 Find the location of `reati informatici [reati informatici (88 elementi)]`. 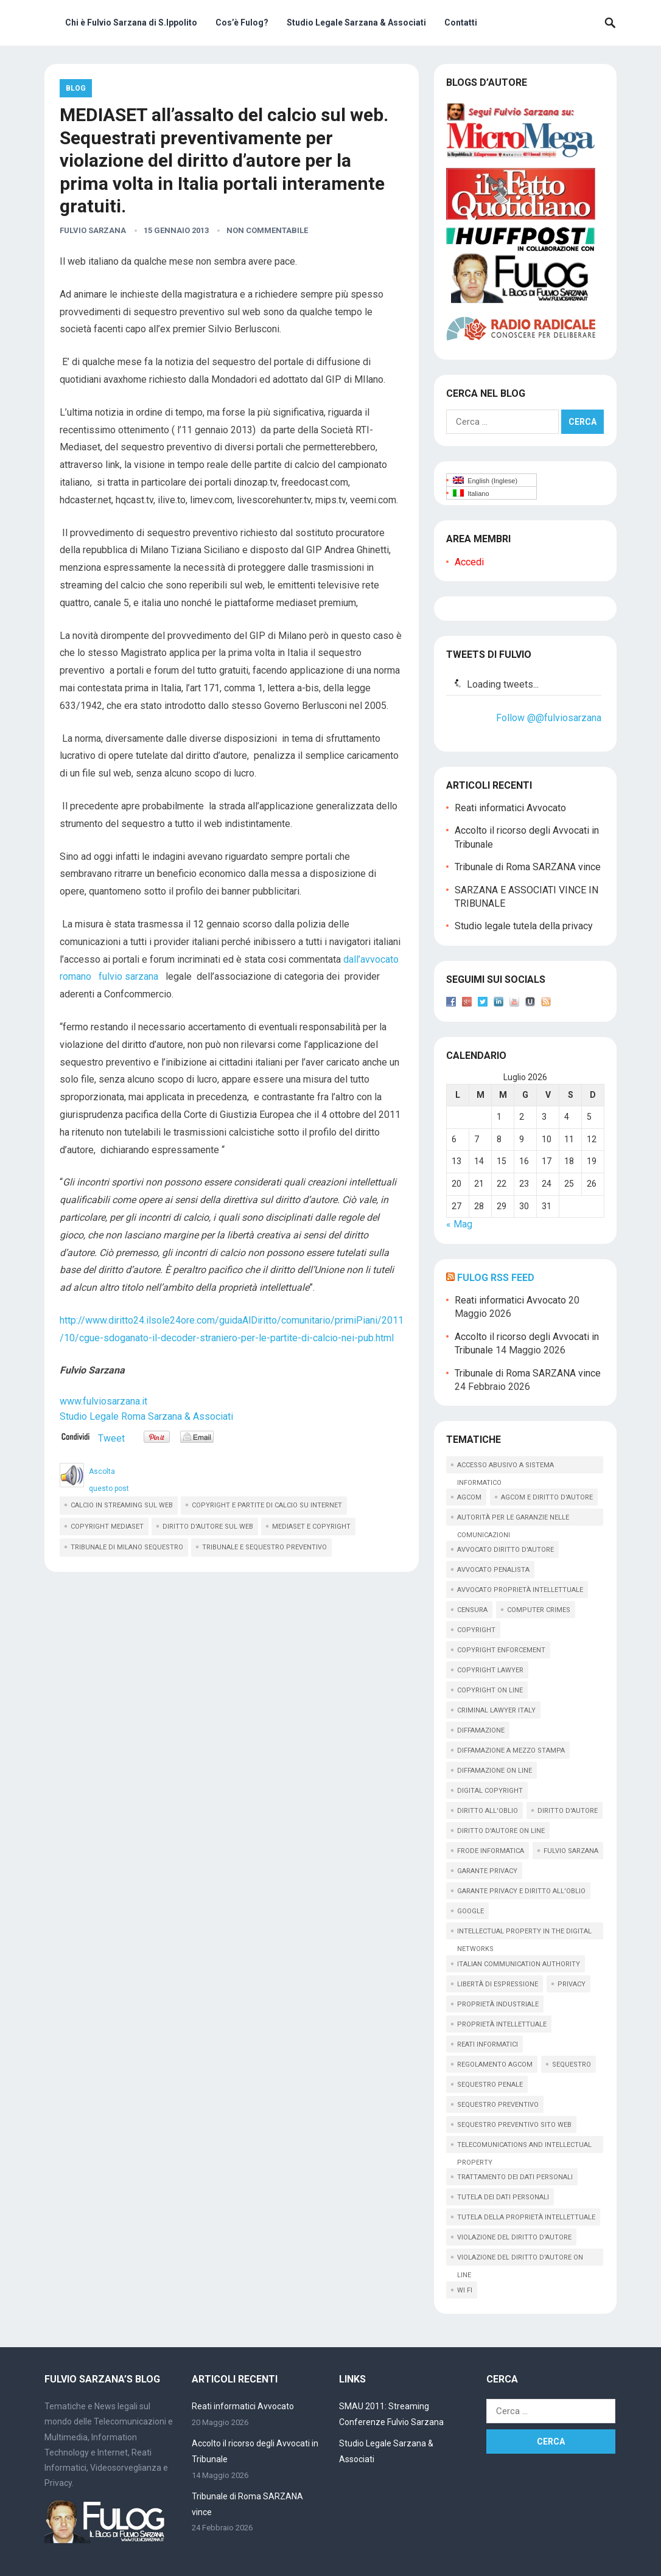

reati informatici [reati informatici (88 elementi)] is located at coordinates (487, 2044).